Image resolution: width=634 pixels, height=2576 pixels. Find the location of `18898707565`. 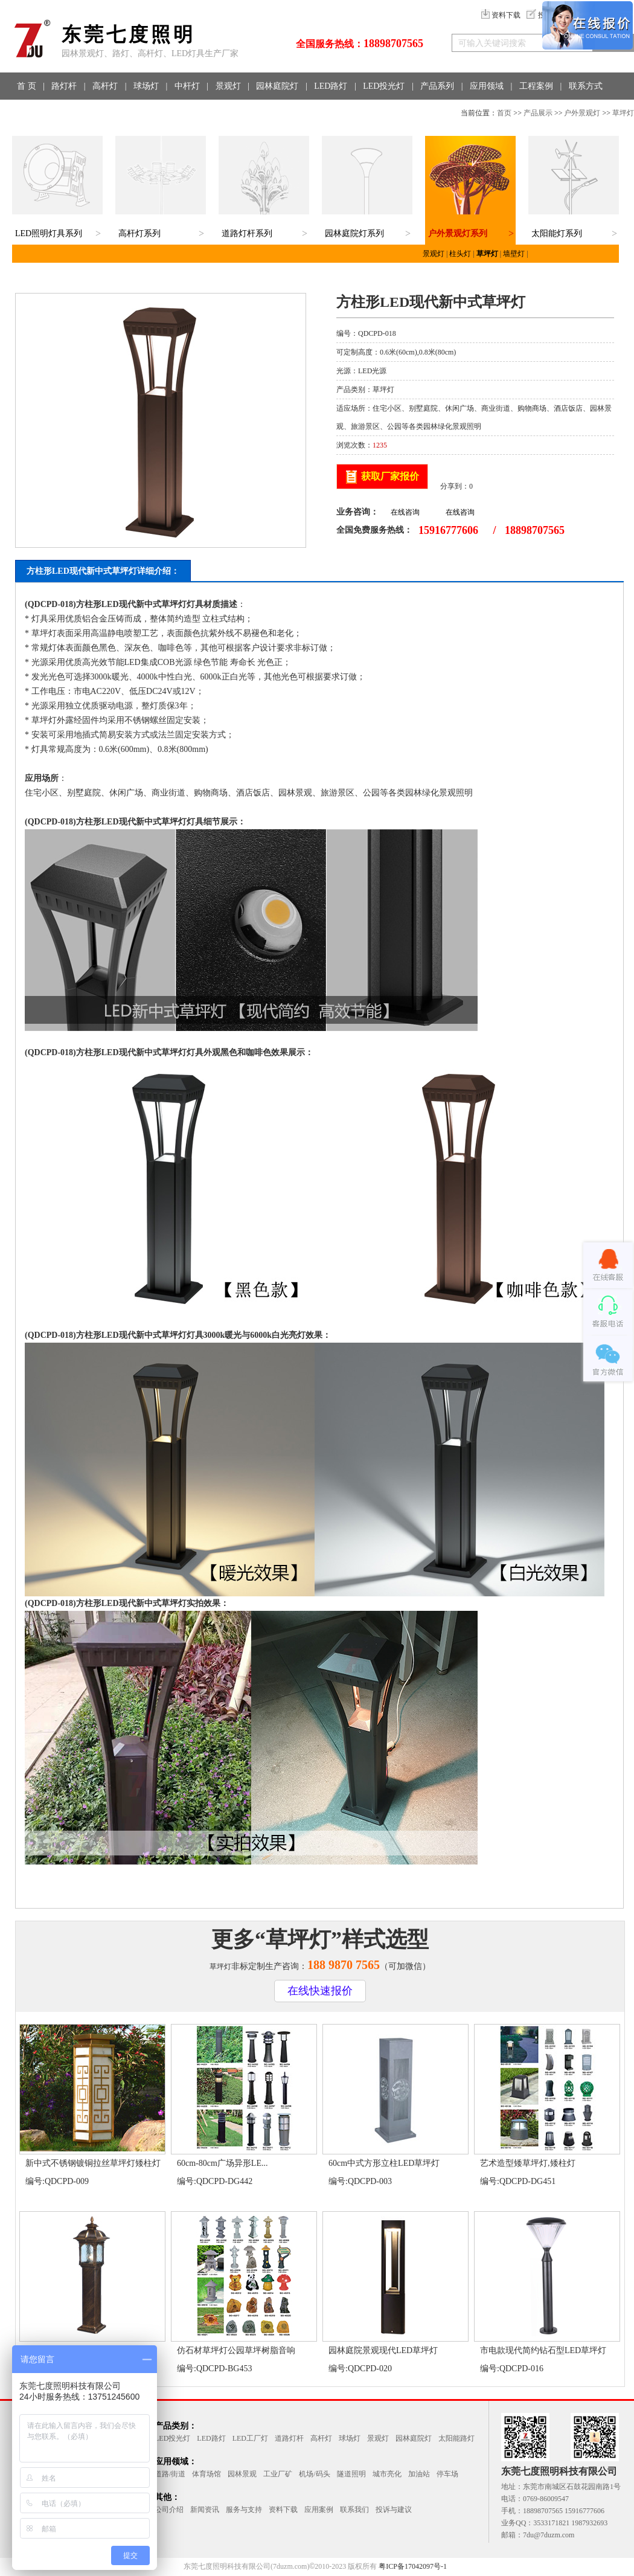

18898707565 is located at coordinates (393, 43).